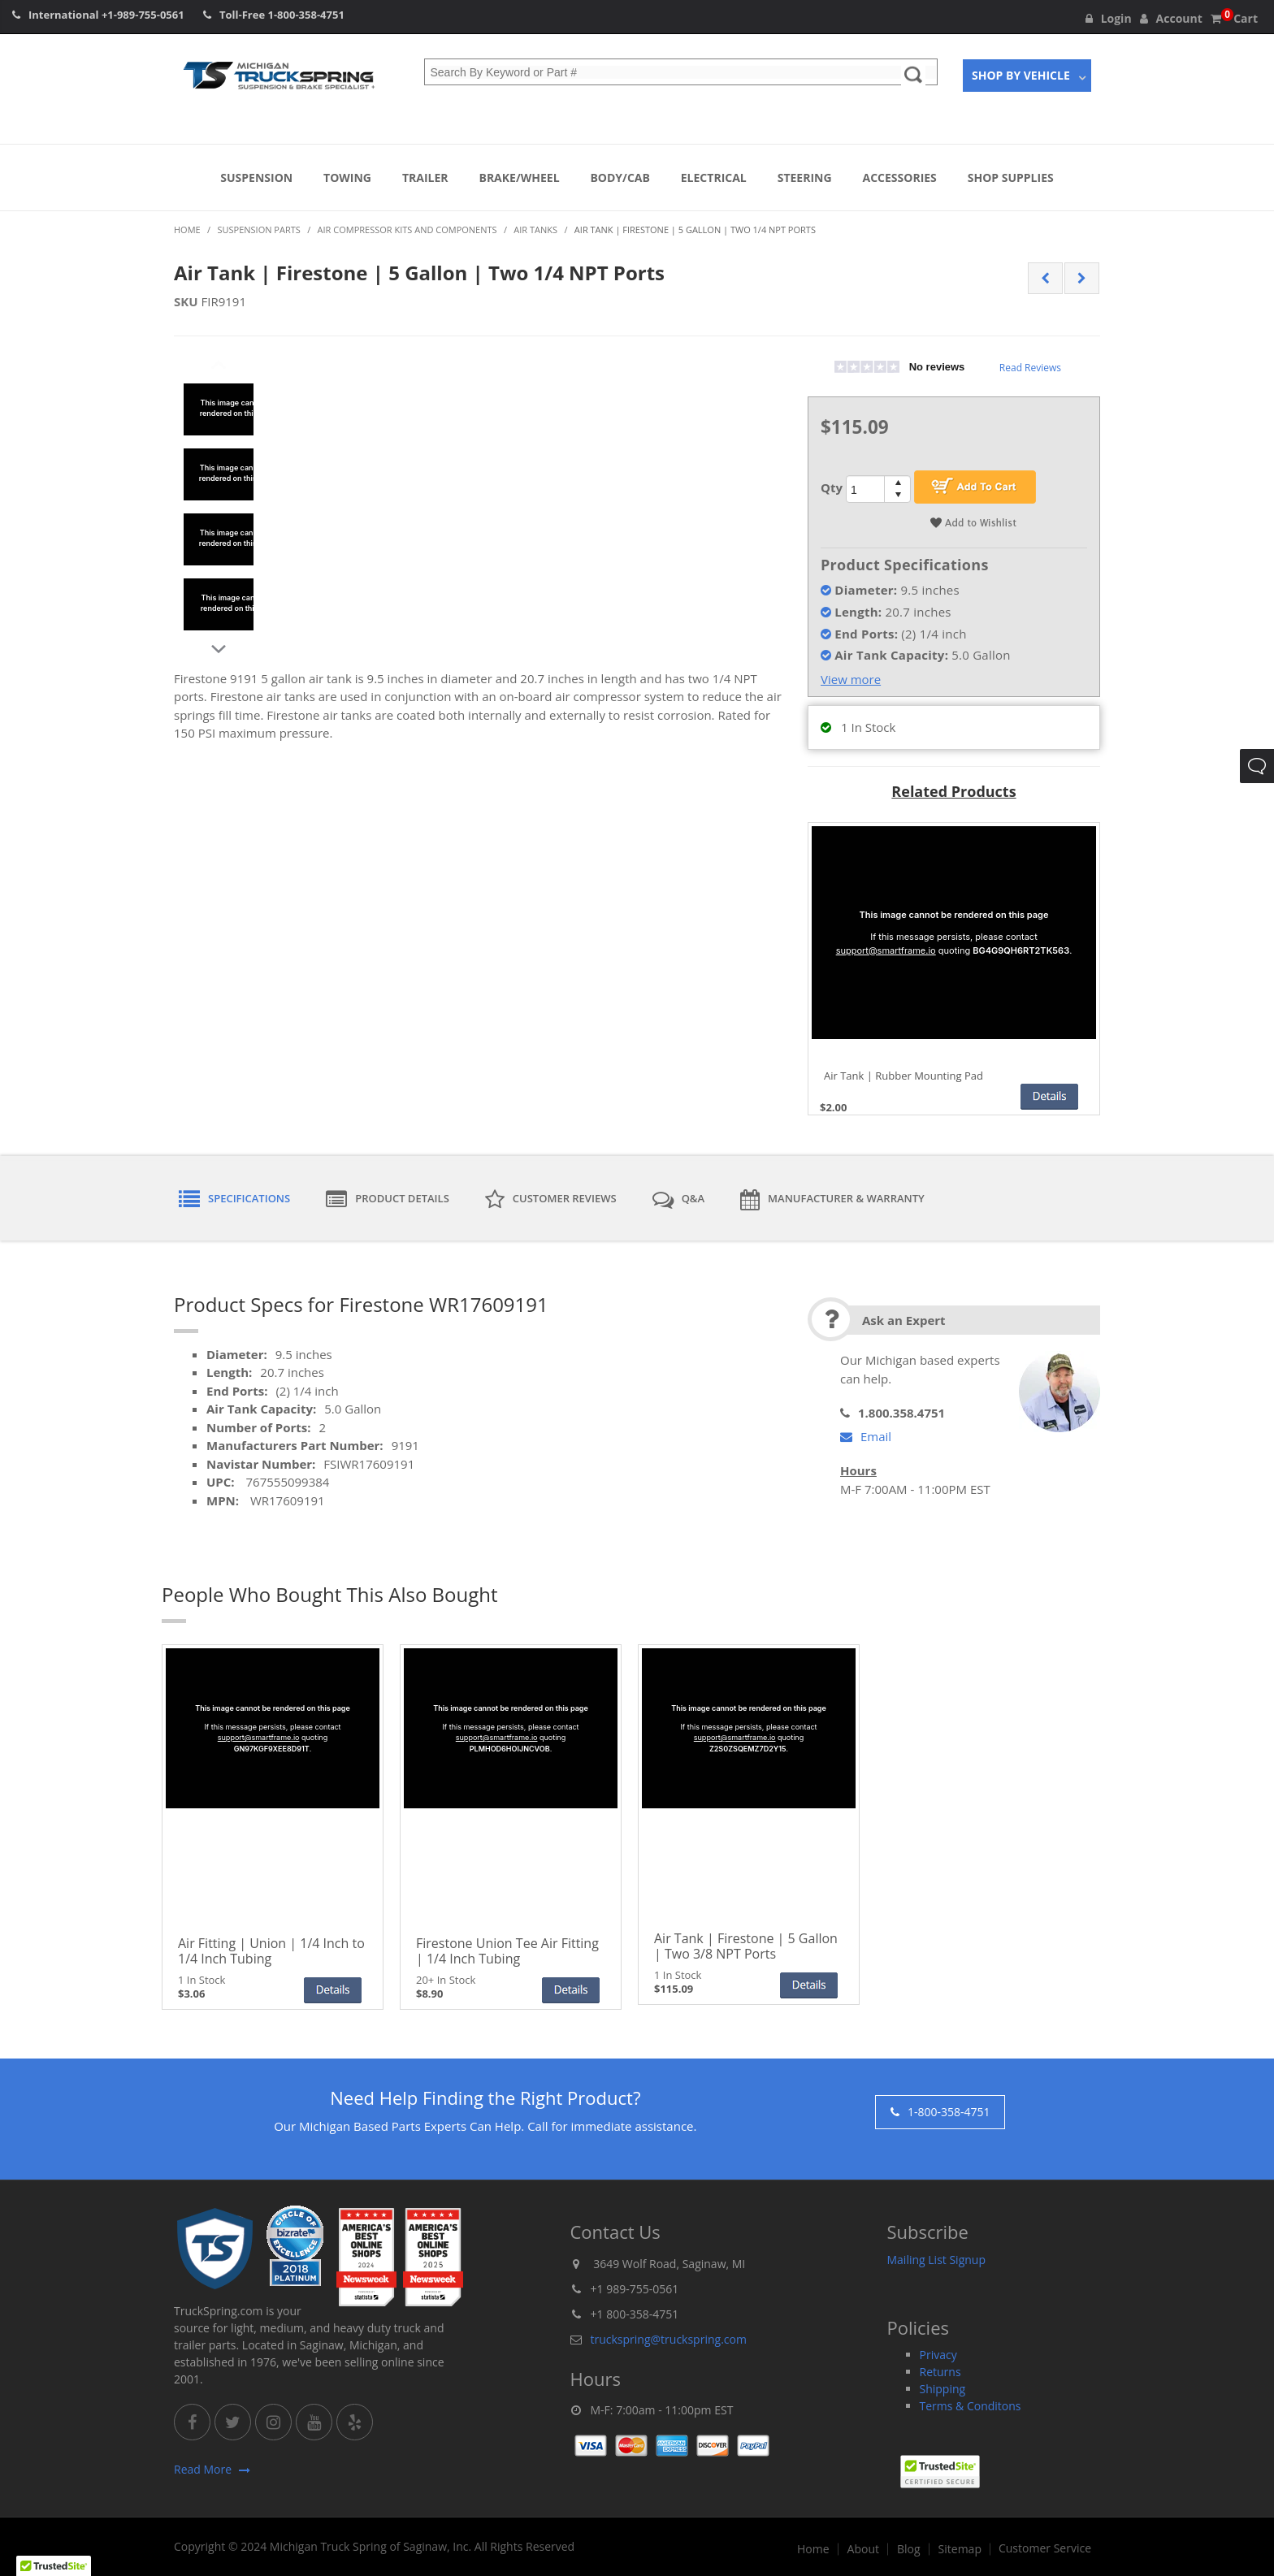  Describe the element at coordinates (1045, 2548) in the screenshot. I see `Customer Service` at that location.